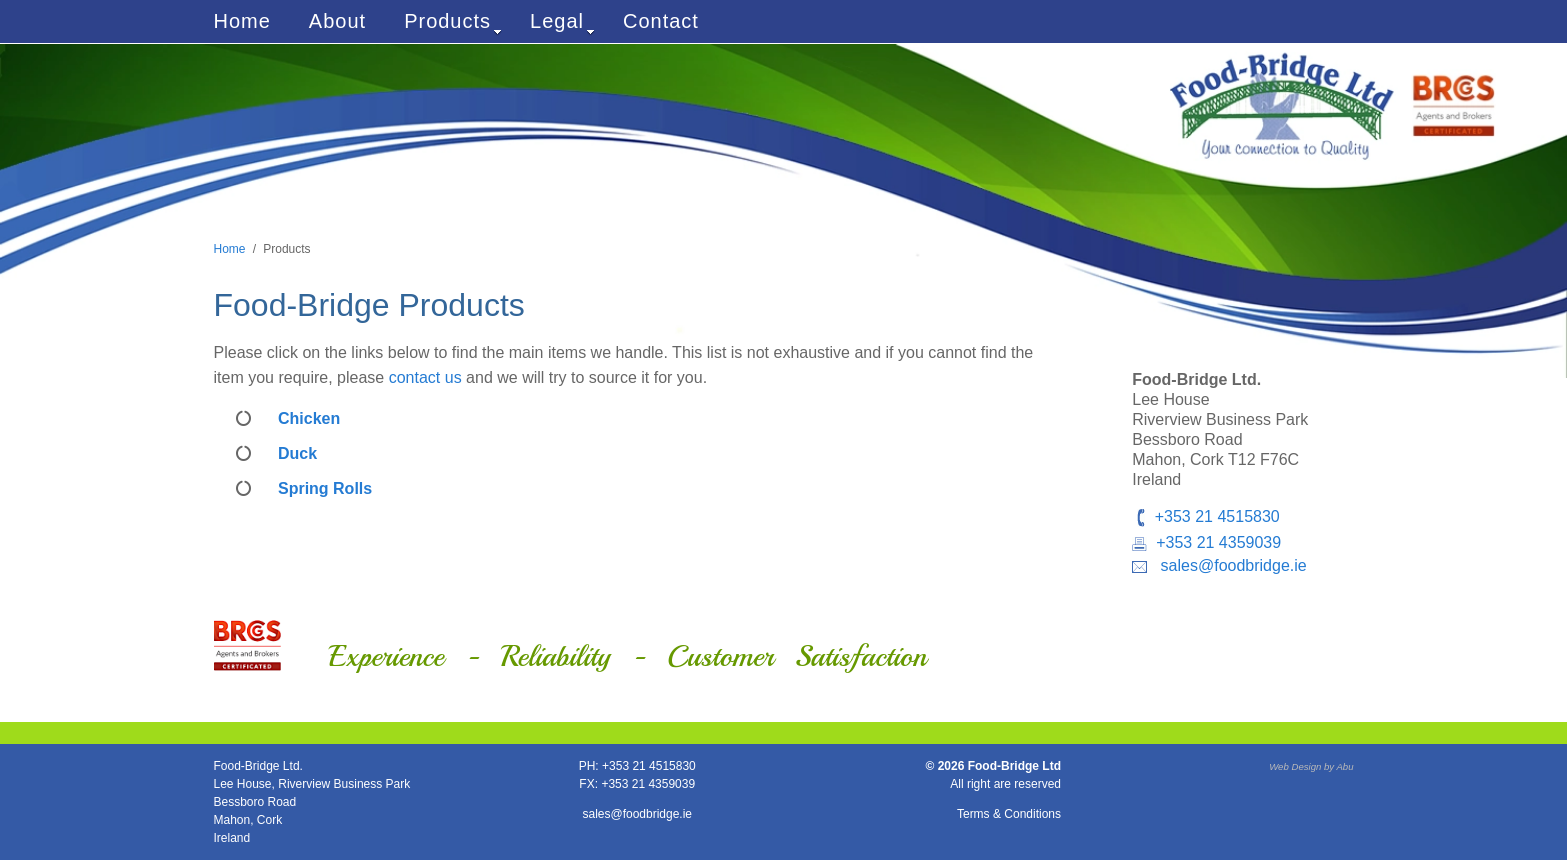  I want to click on Products, so click(453, 23).